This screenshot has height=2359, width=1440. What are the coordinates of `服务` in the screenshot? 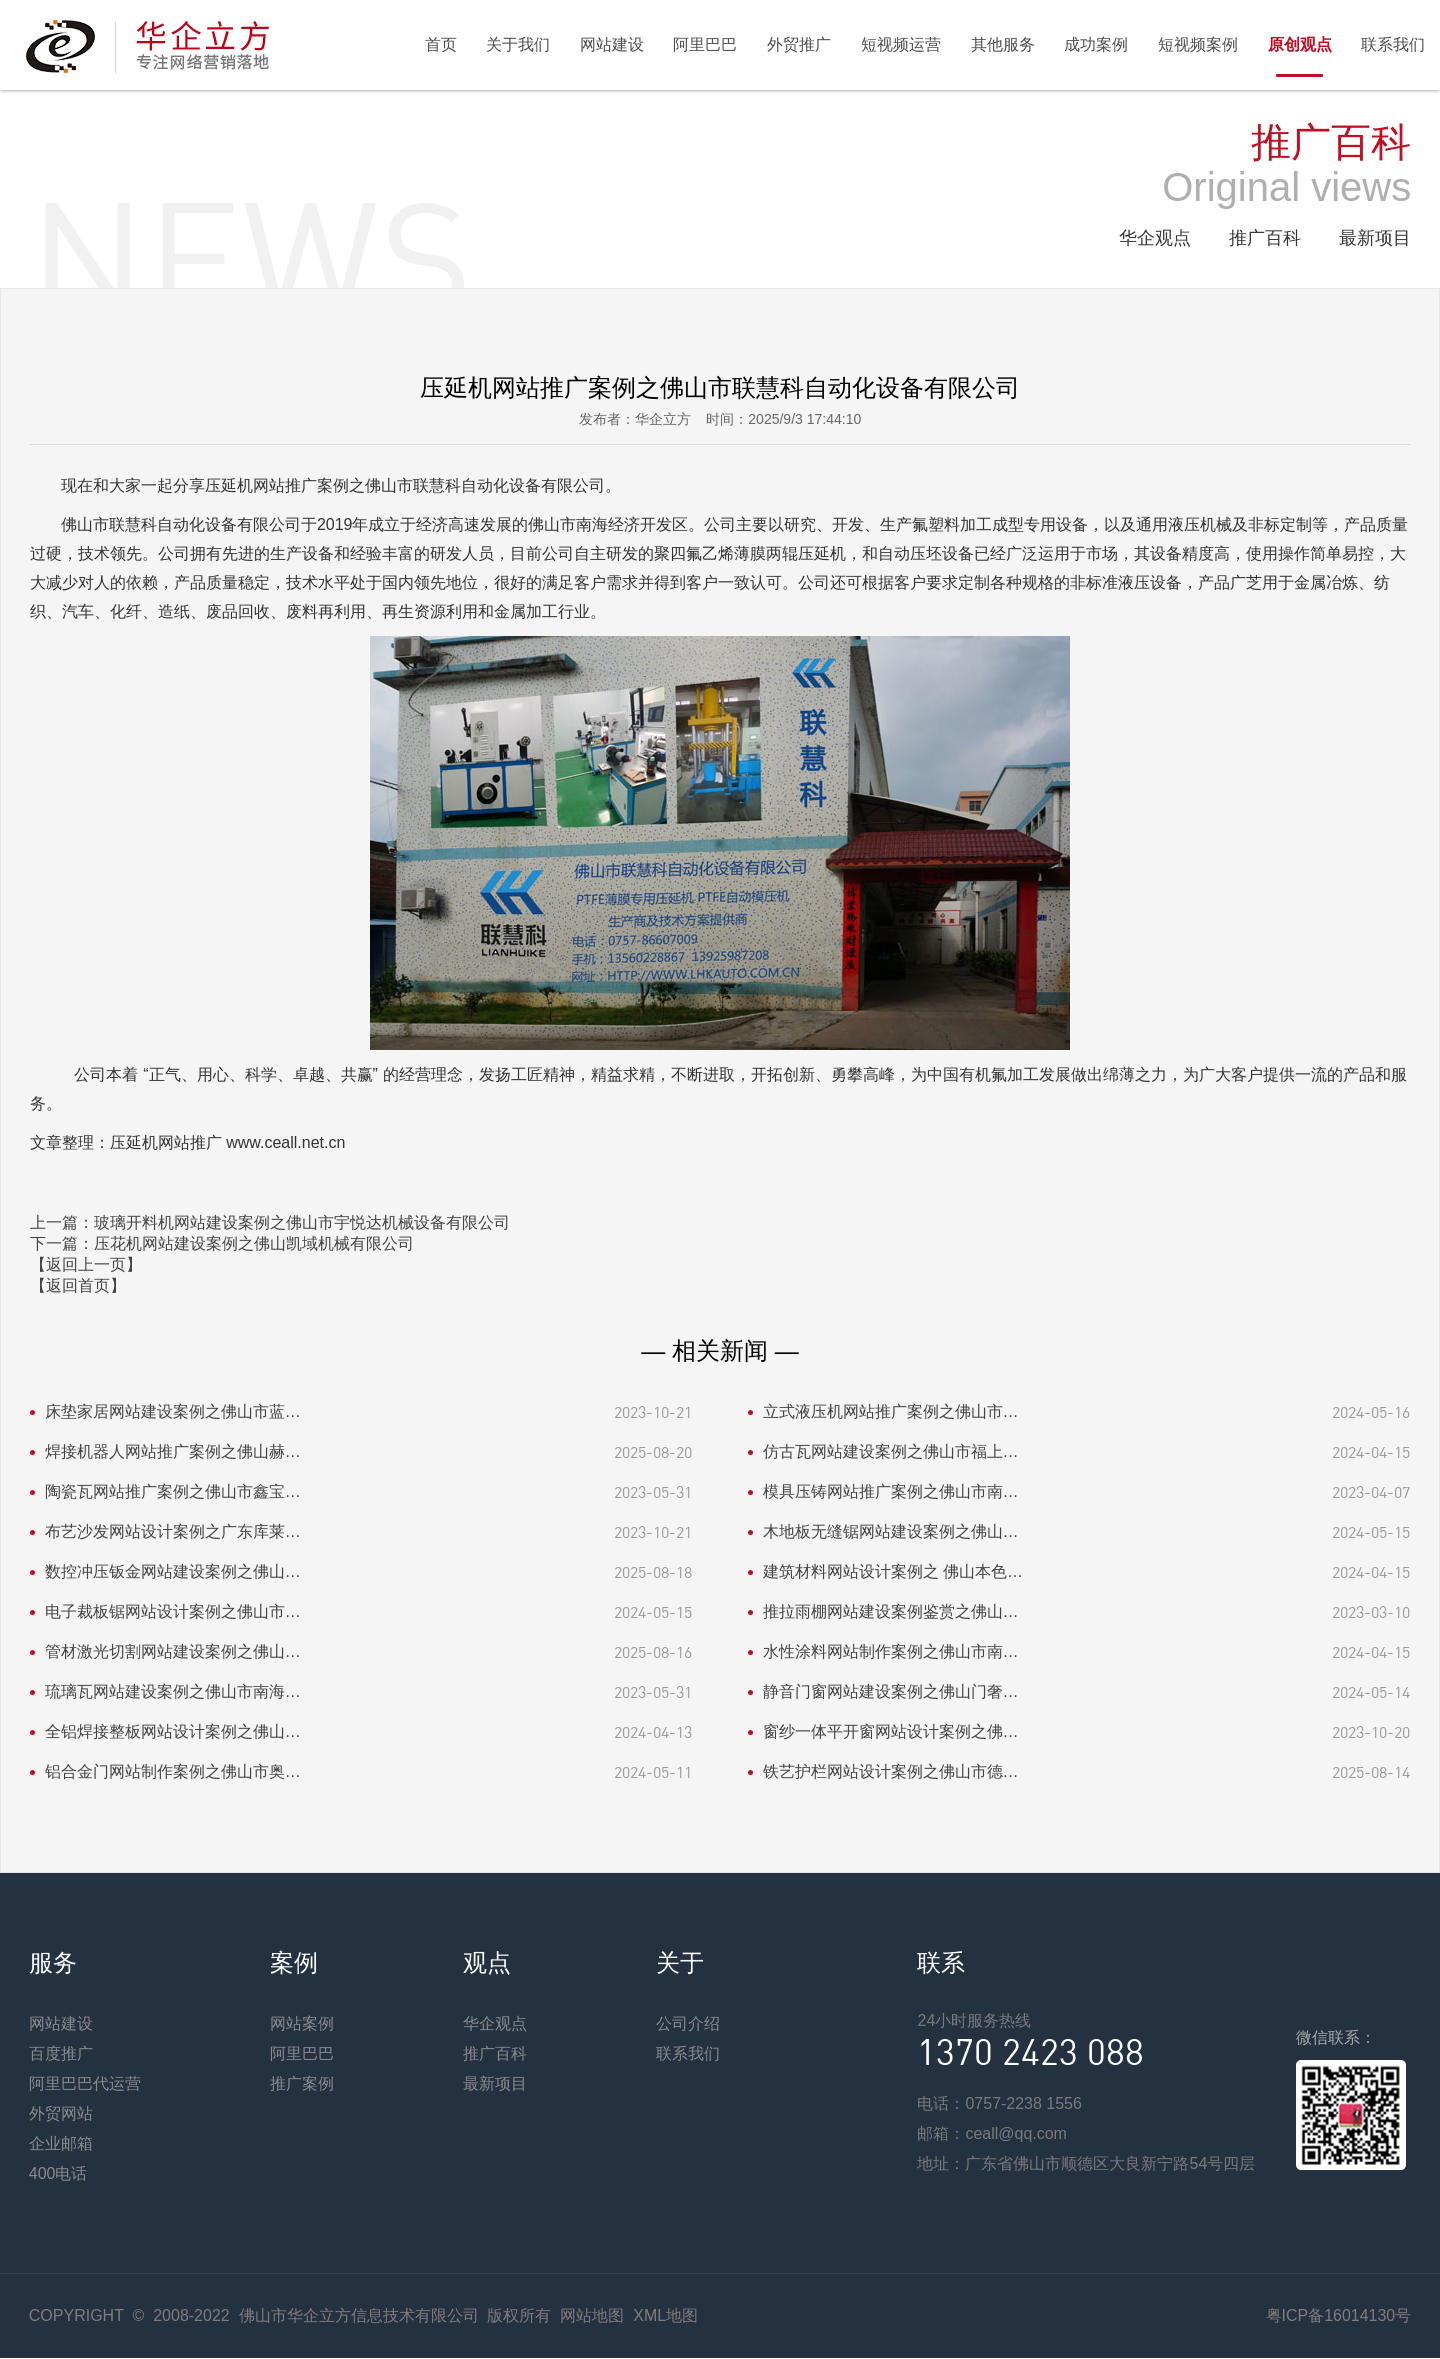 It's located at (53, 1963).